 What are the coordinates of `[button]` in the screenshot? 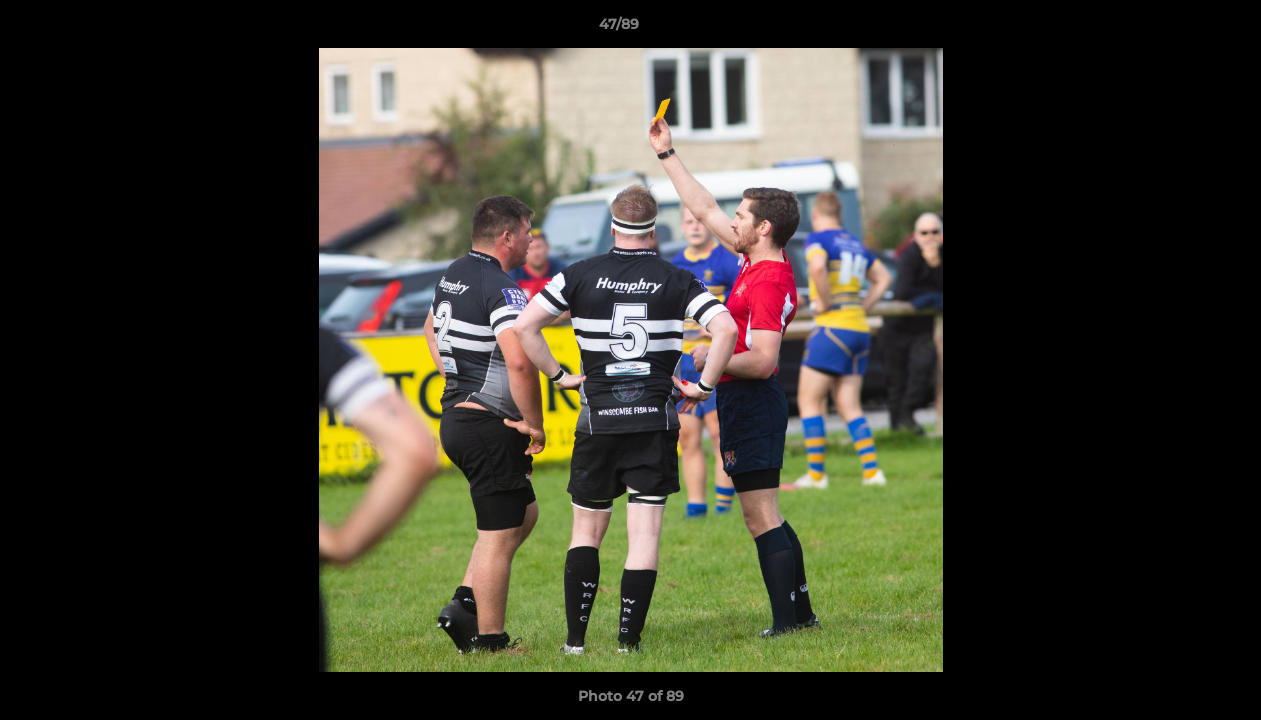 It's located at (1177, 29).